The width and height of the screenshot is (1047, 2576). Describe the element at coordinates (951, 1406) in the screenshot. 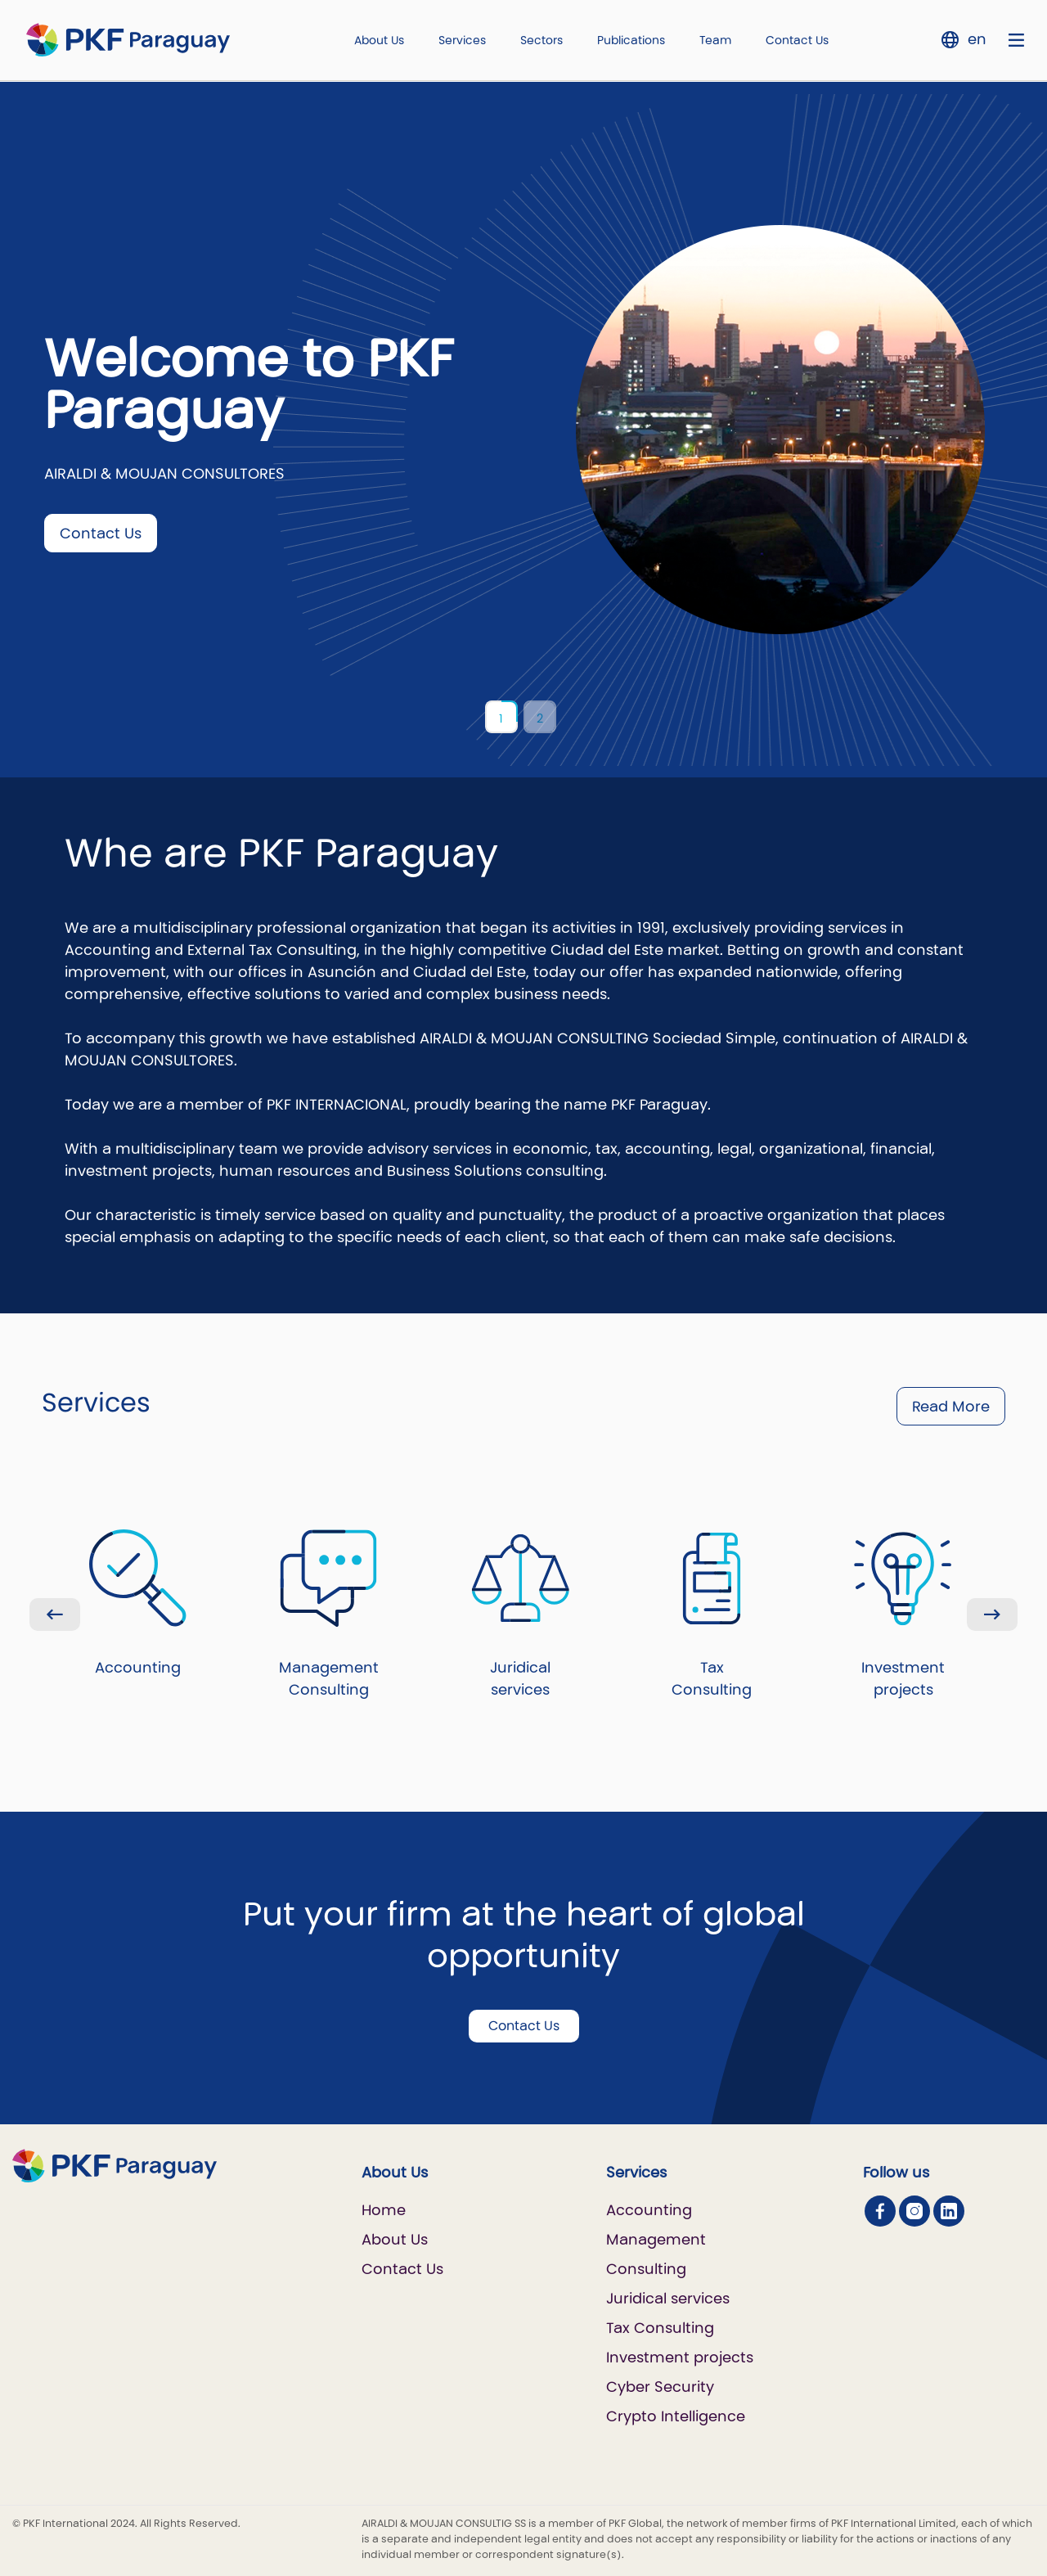

I see `Read More` at that location.